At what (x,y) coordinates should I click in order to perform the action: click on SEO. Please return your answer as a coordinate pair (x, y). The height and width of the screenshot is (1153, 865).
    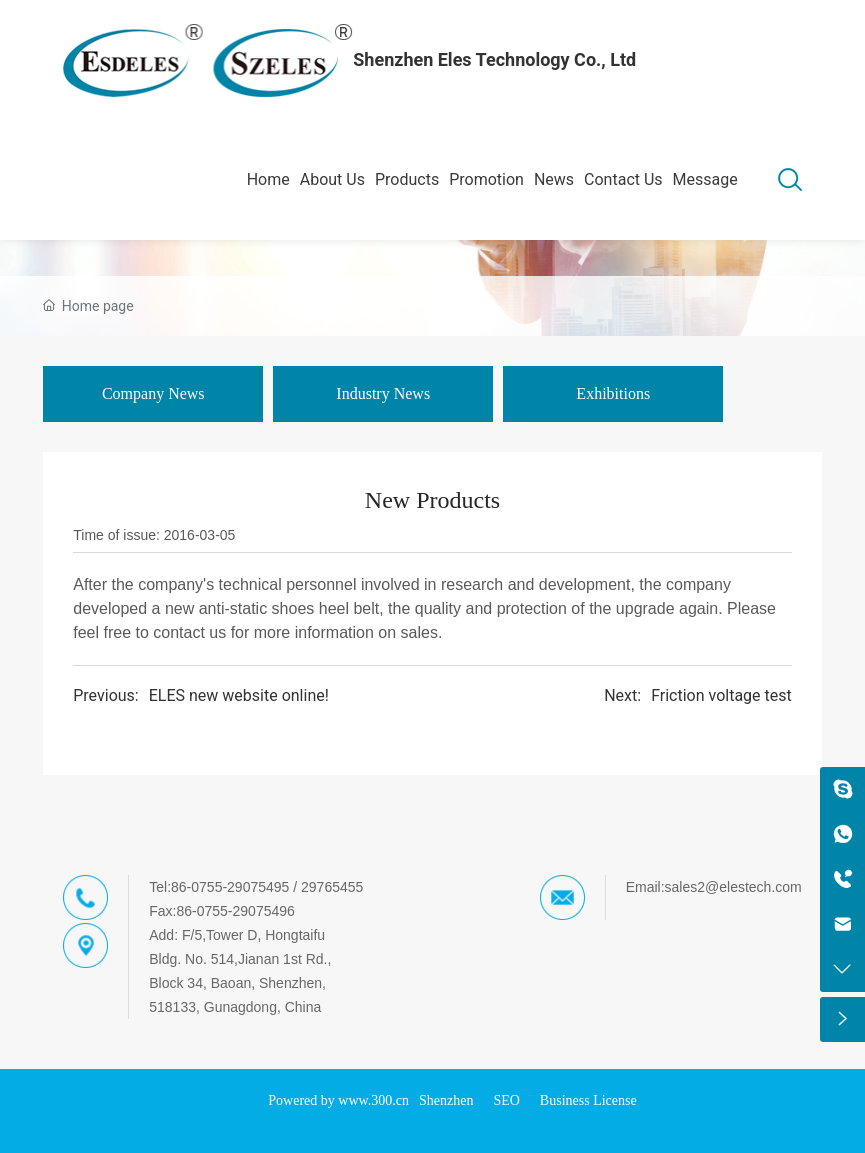
    Looking at the image, I should click on (506, 1100).